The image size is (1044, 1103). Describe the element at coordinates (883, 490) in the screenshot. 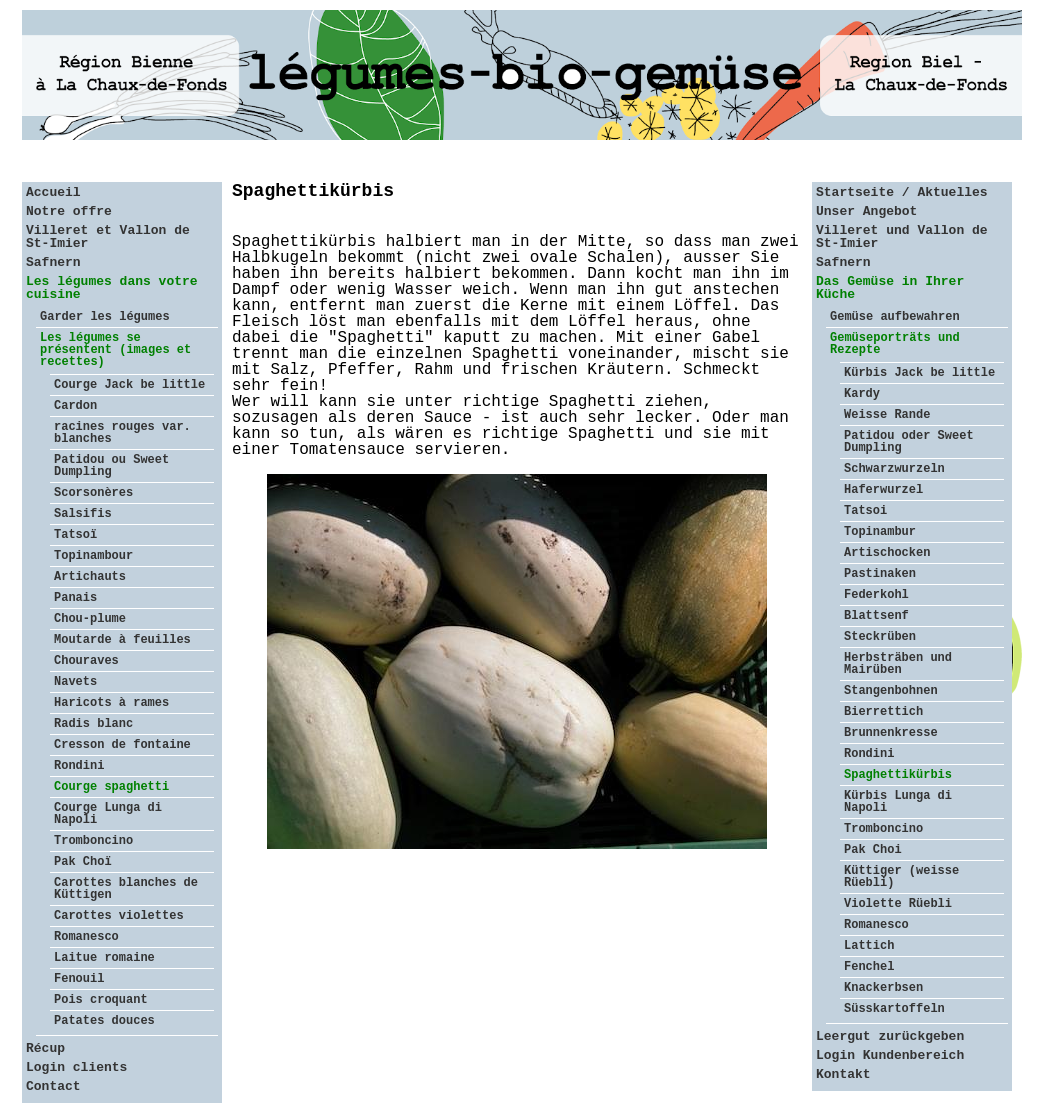

I see `Haferwurzel` at that location.